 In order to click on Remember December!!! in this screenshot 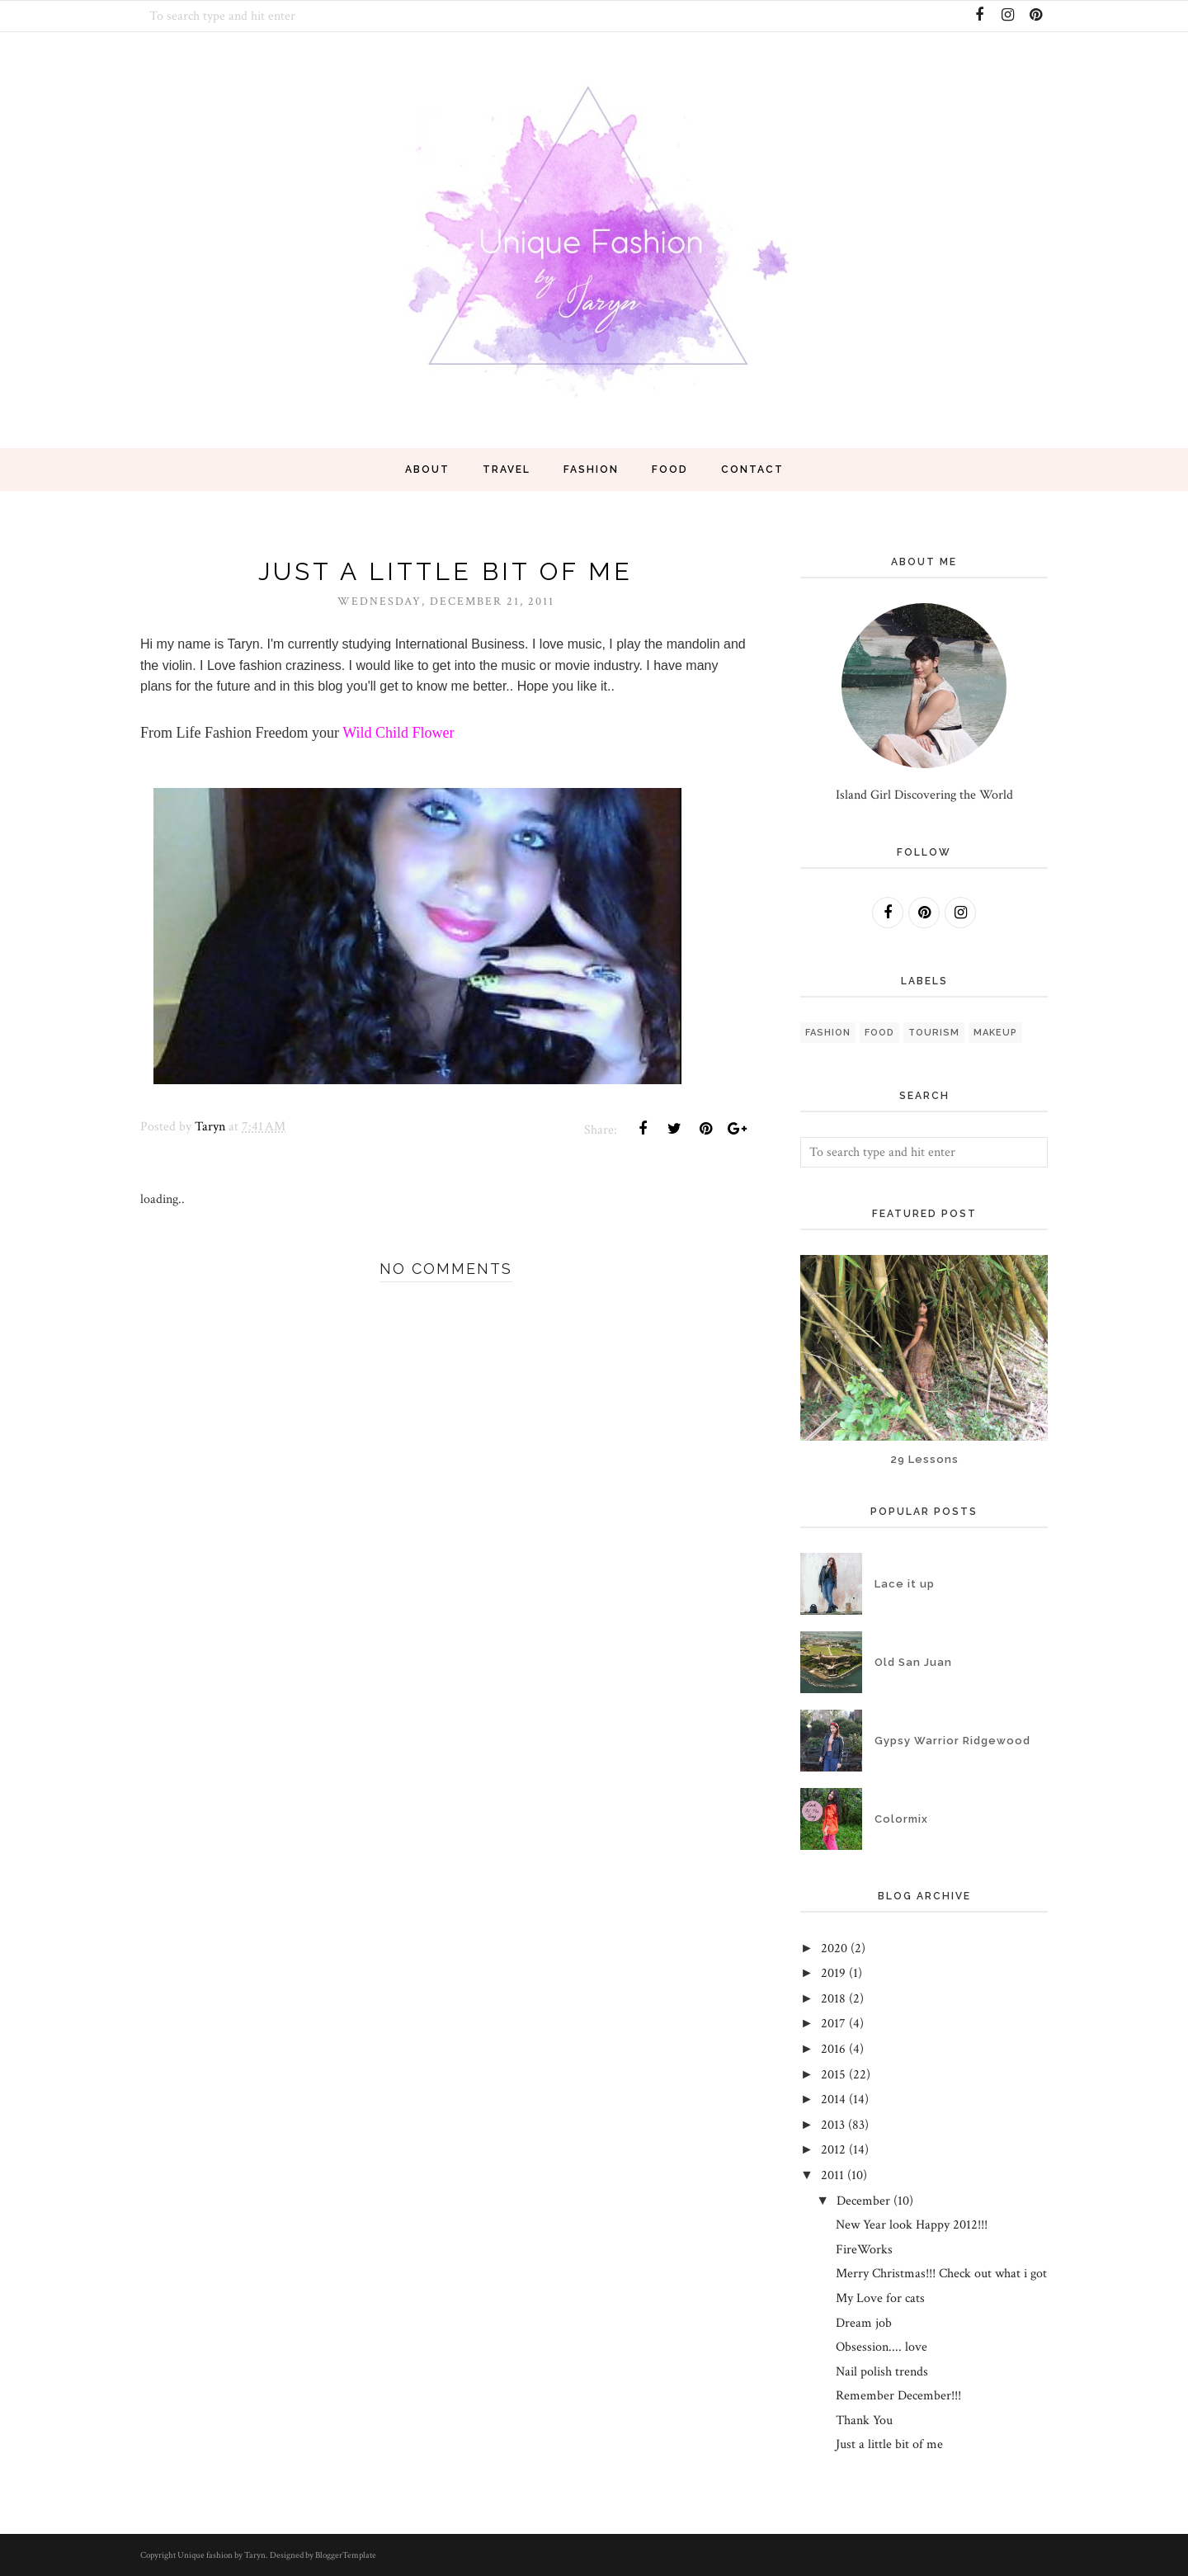, I will do `click(898, 2395)`.